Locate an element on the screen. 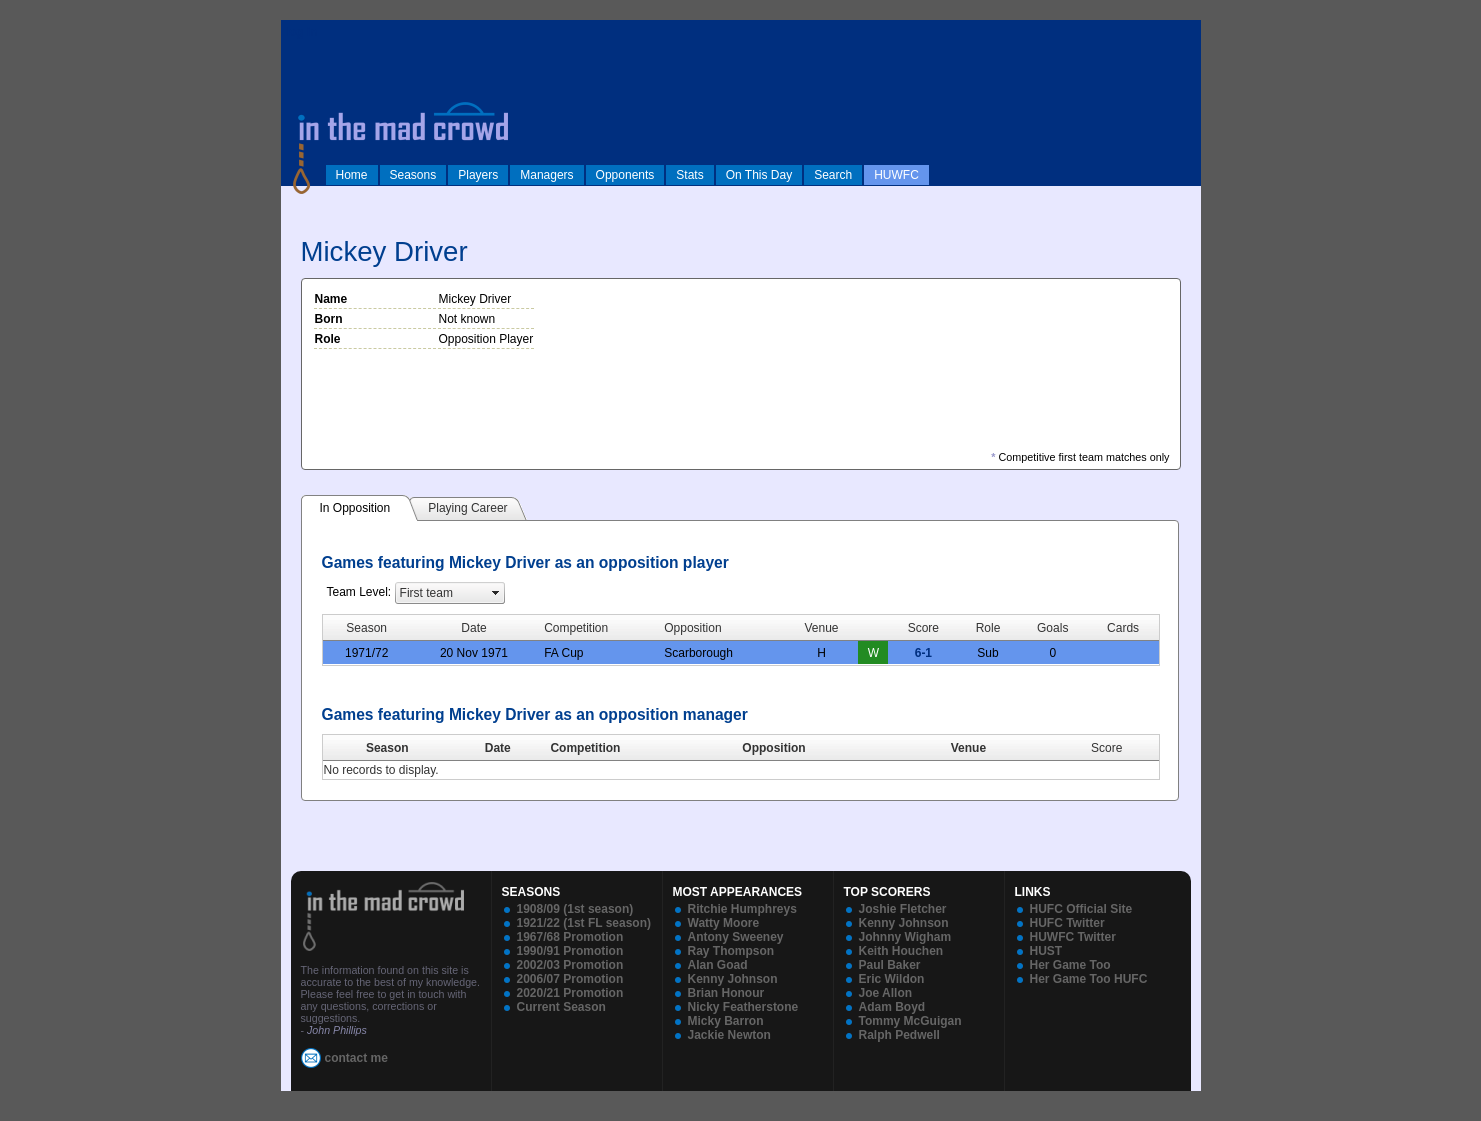 The width and height of the screenshot is (1481, 1121). Paul Baker is located at coordinates (890, 965).